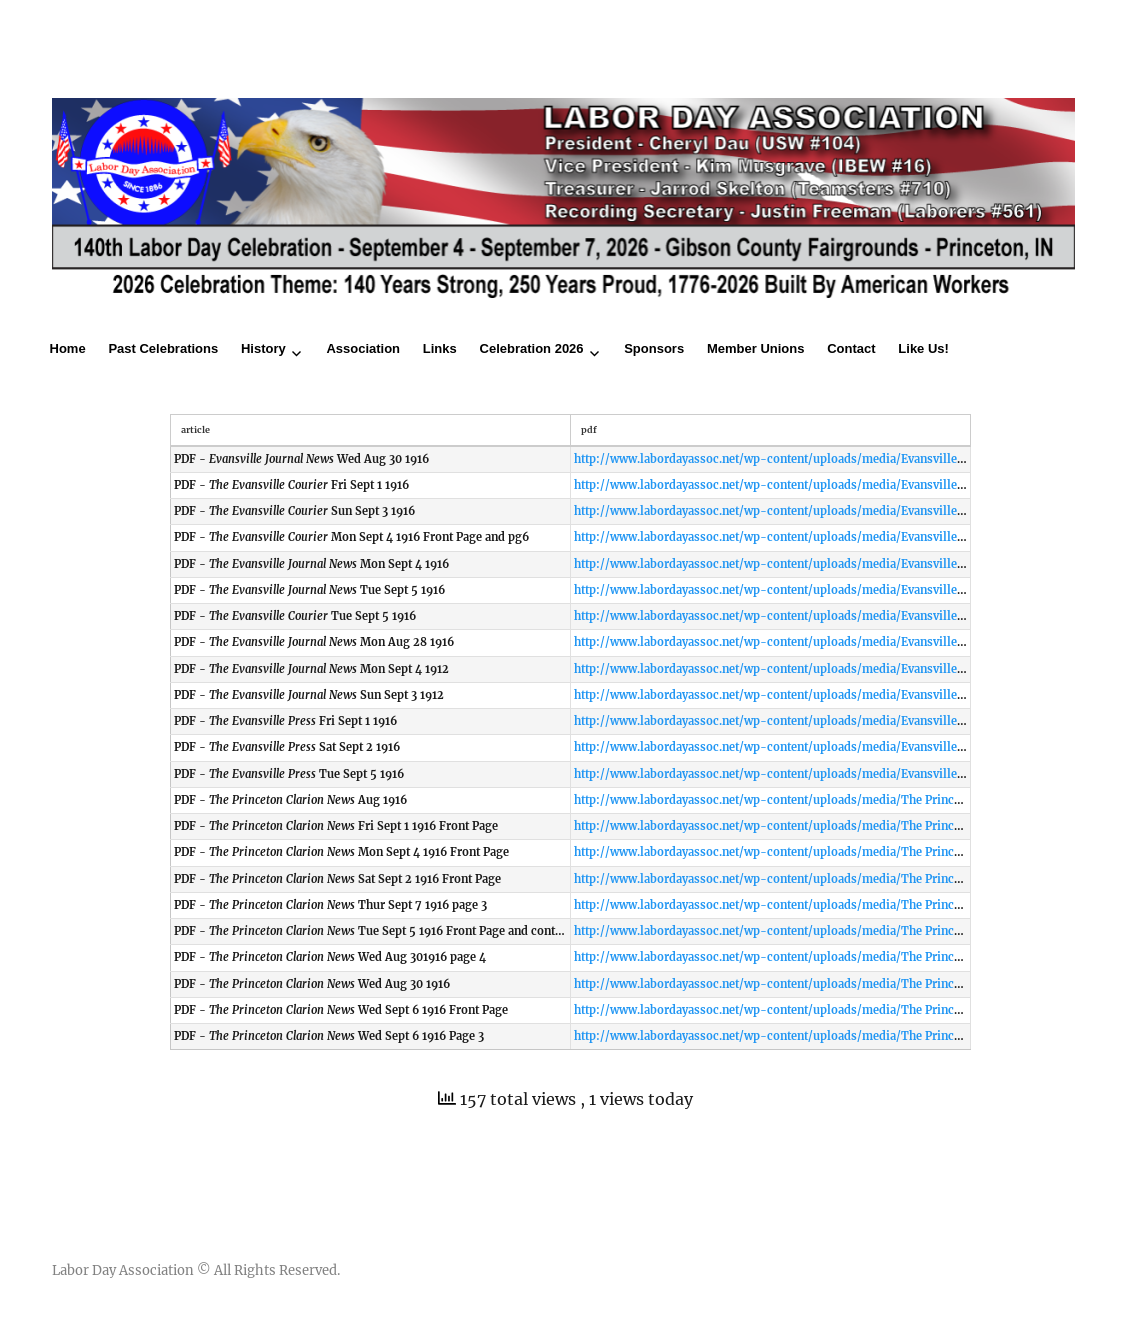 This screenshot has height=1337, width=1147. Describe the element at coordinates (858, 590) in the screenshot. I see `http://www.labordayassoc.net/wp-content/uploads/media/Evansville Journal News Tue Sept 5 1916.pdf` at that location.